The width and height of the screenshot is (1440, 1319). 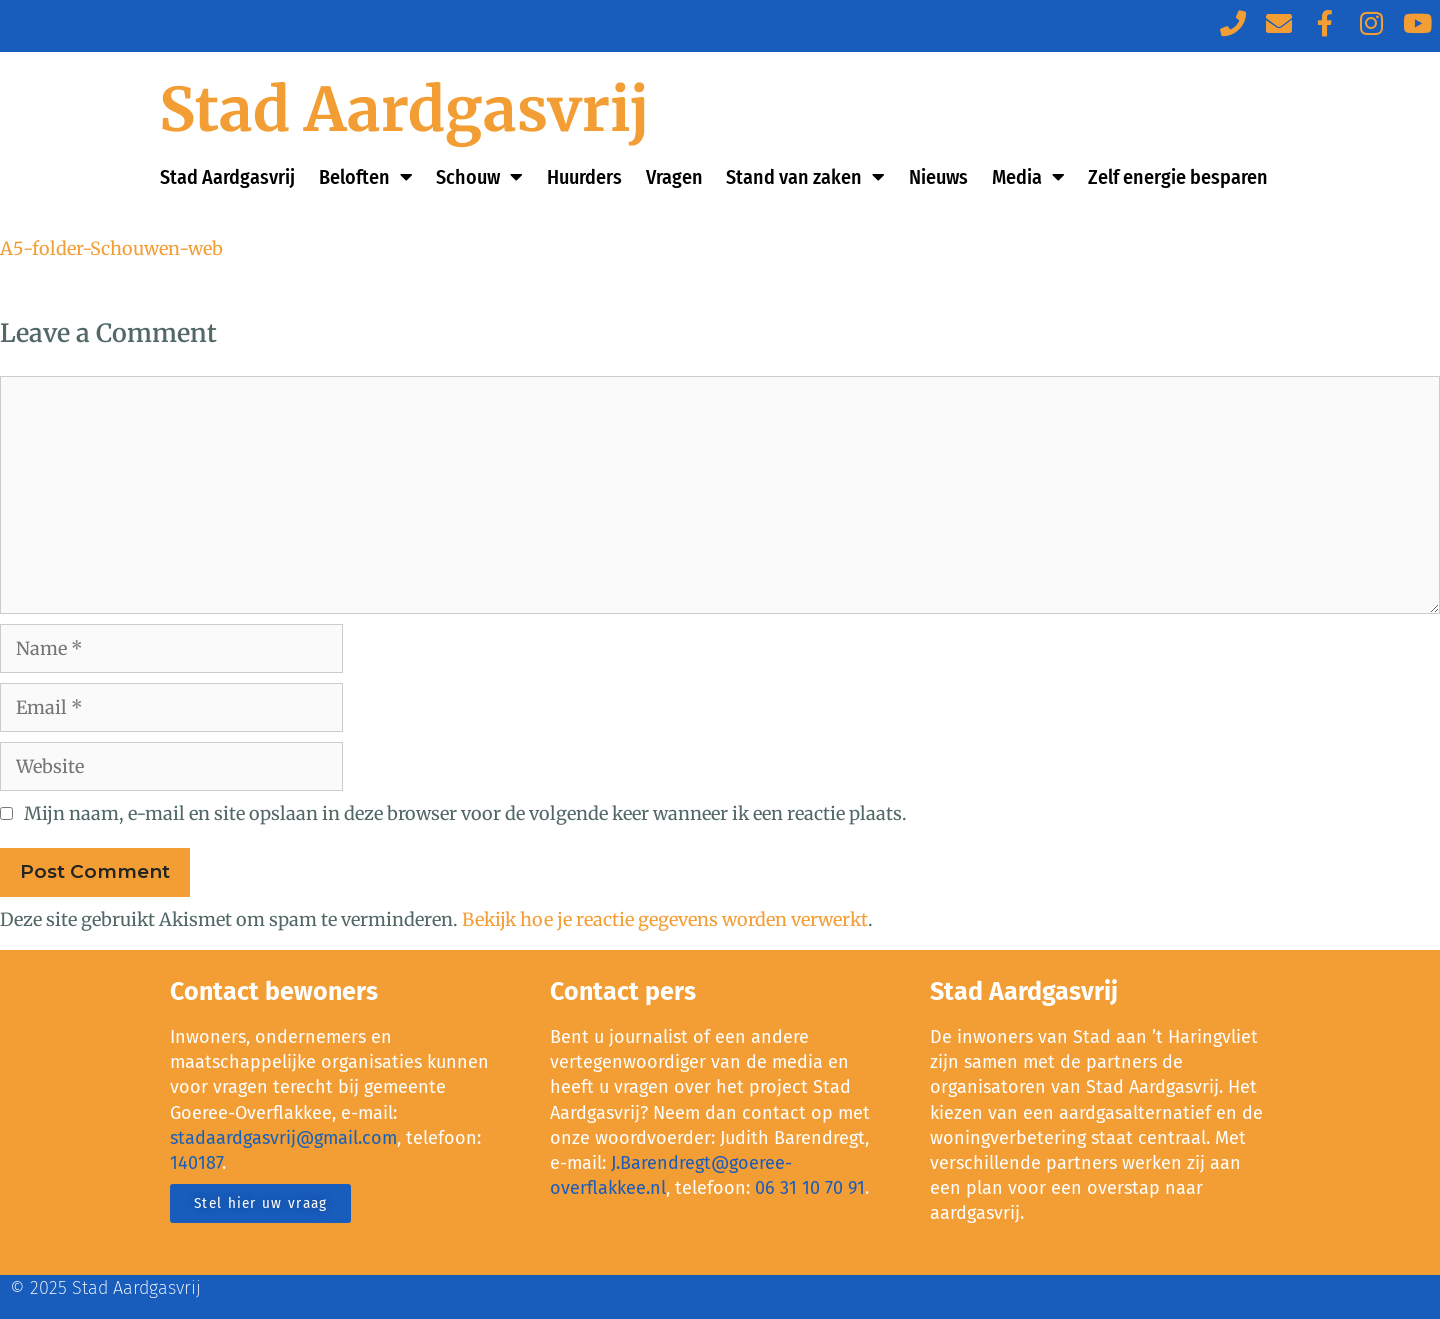 I want to click on Schouw, so click(x=479, y=177).